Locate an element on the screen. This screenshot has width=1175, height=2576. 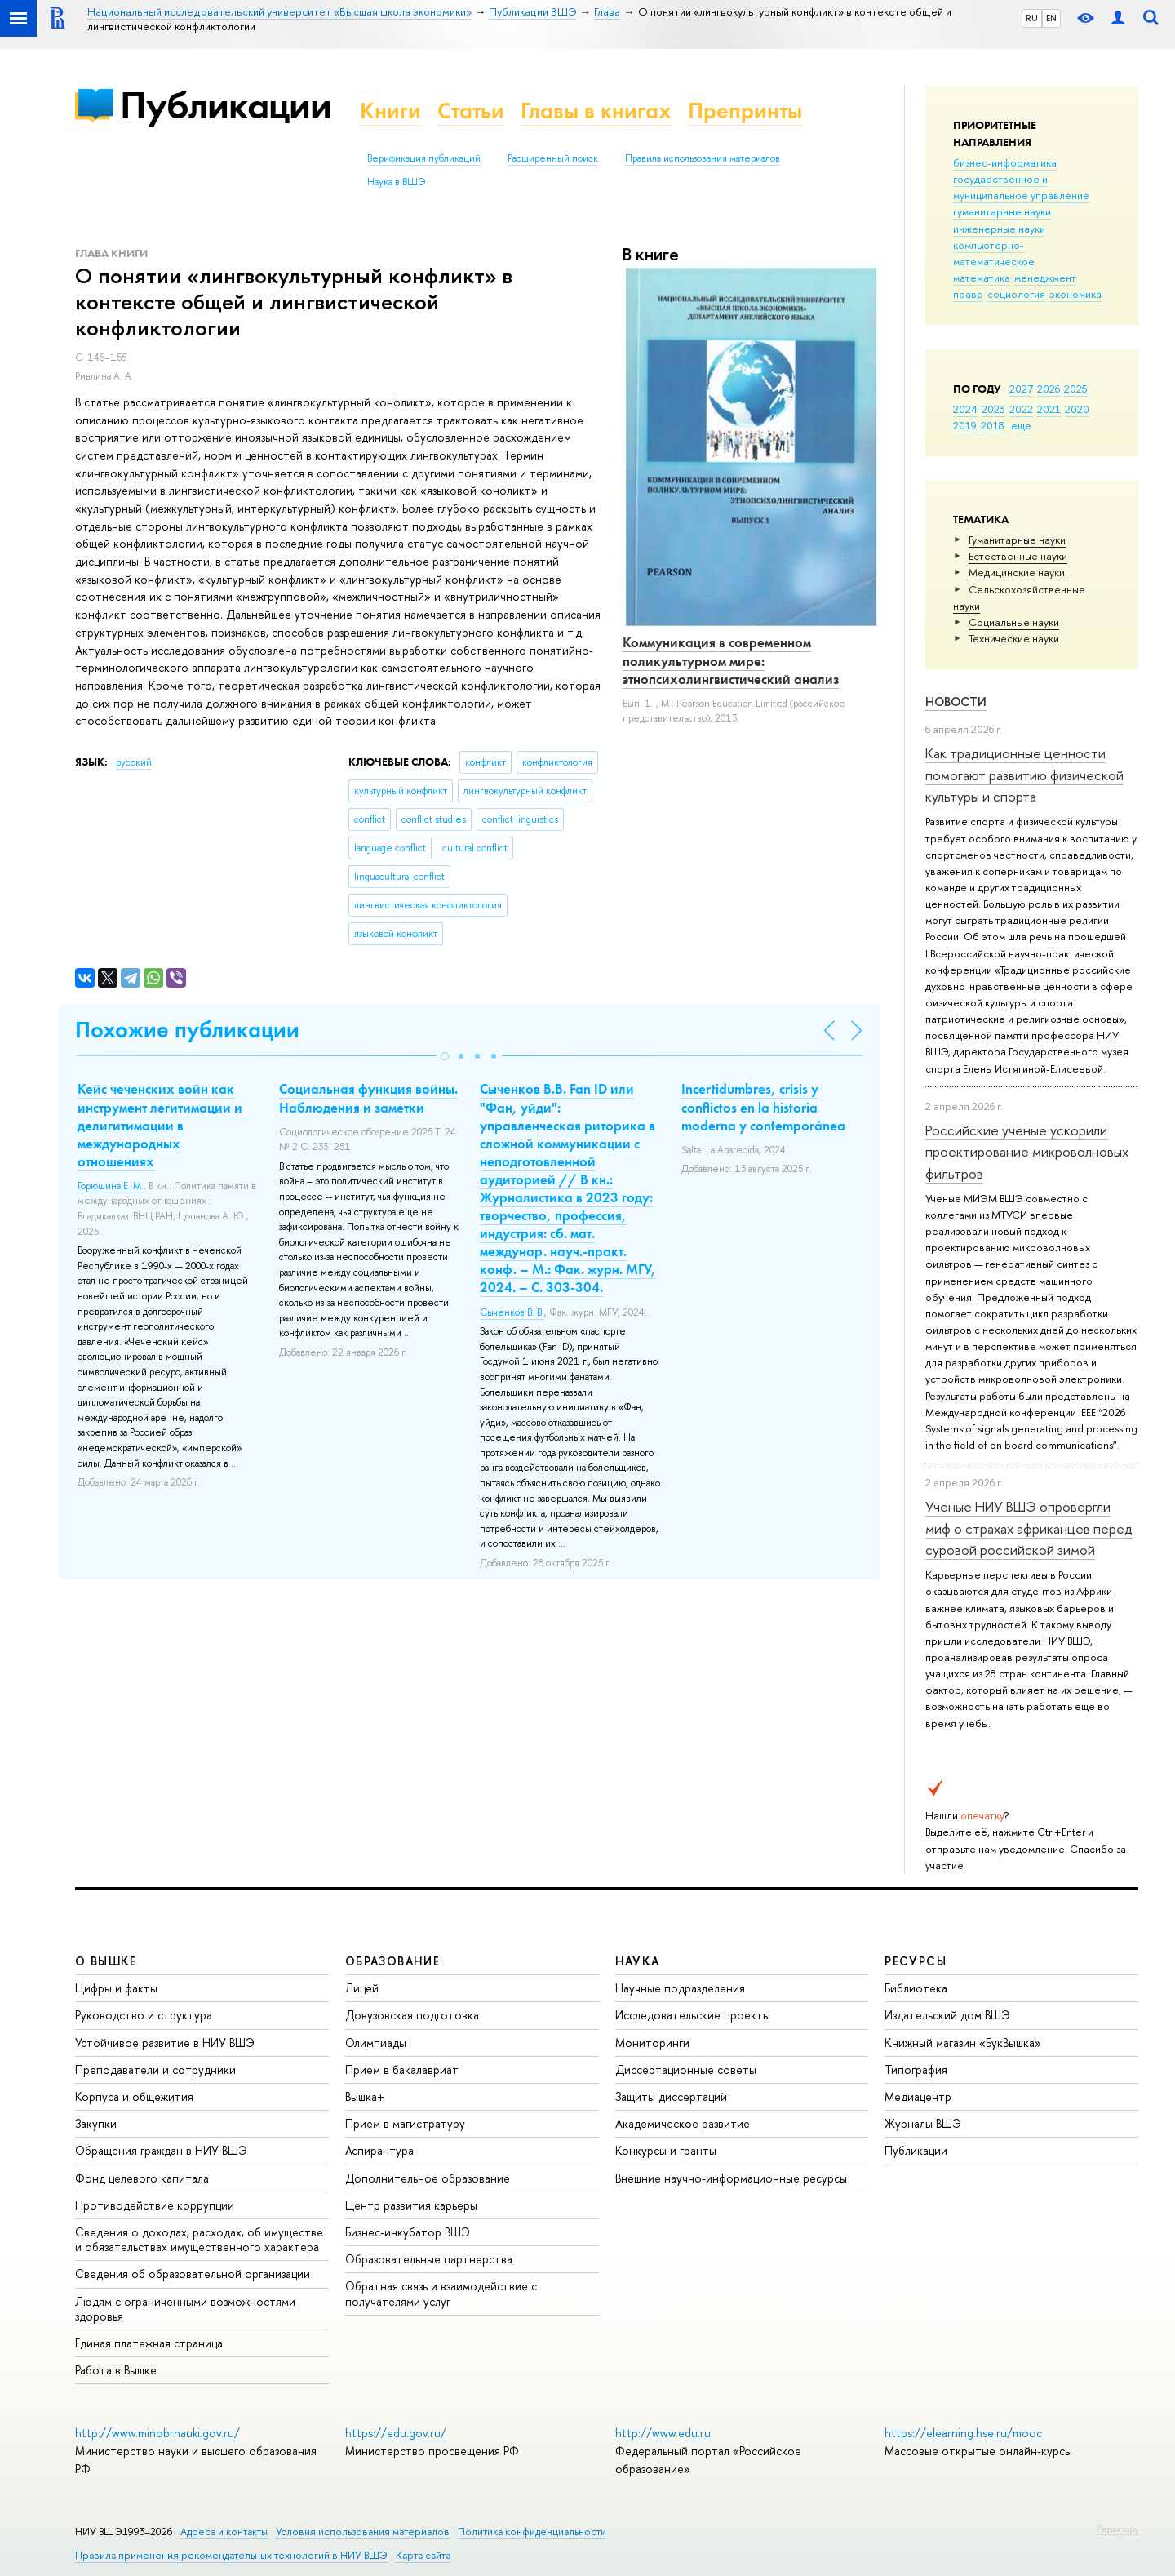
Вышка+ is located at coordinates (365, 2096).